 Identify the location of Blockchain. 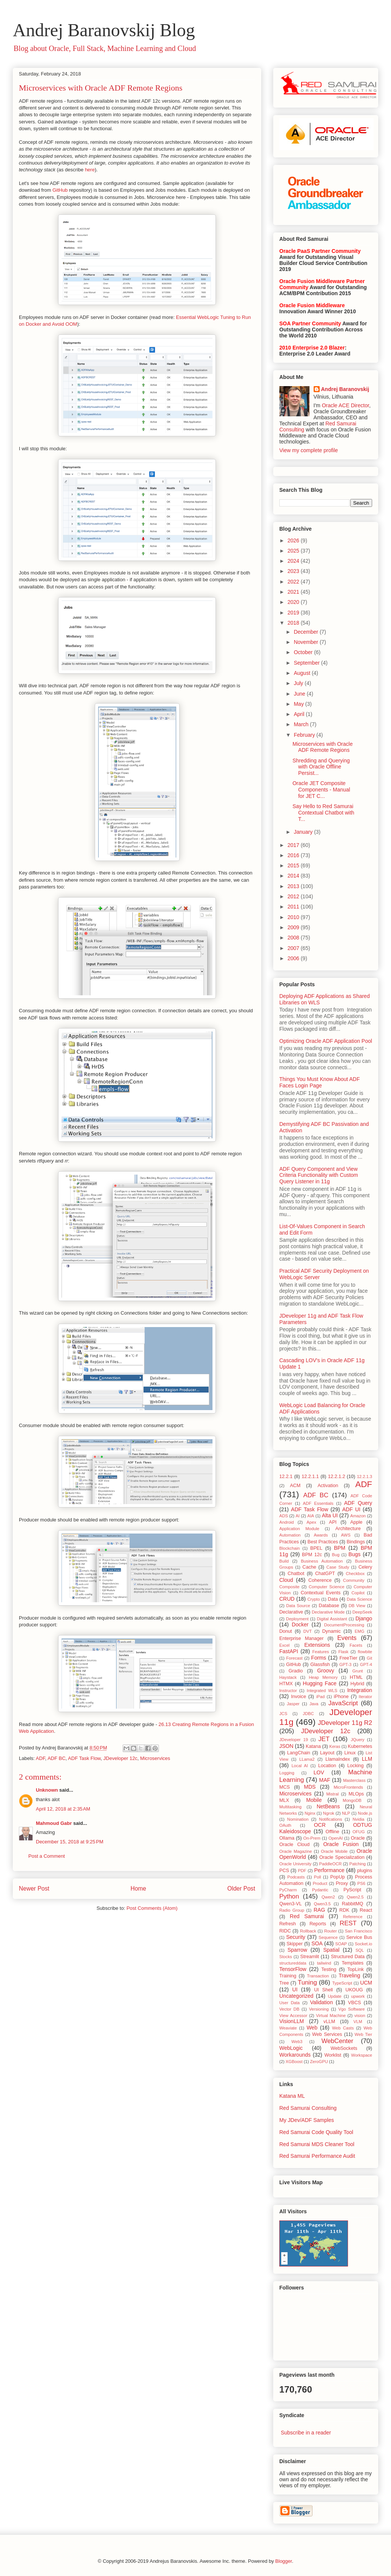
(289, 1548).